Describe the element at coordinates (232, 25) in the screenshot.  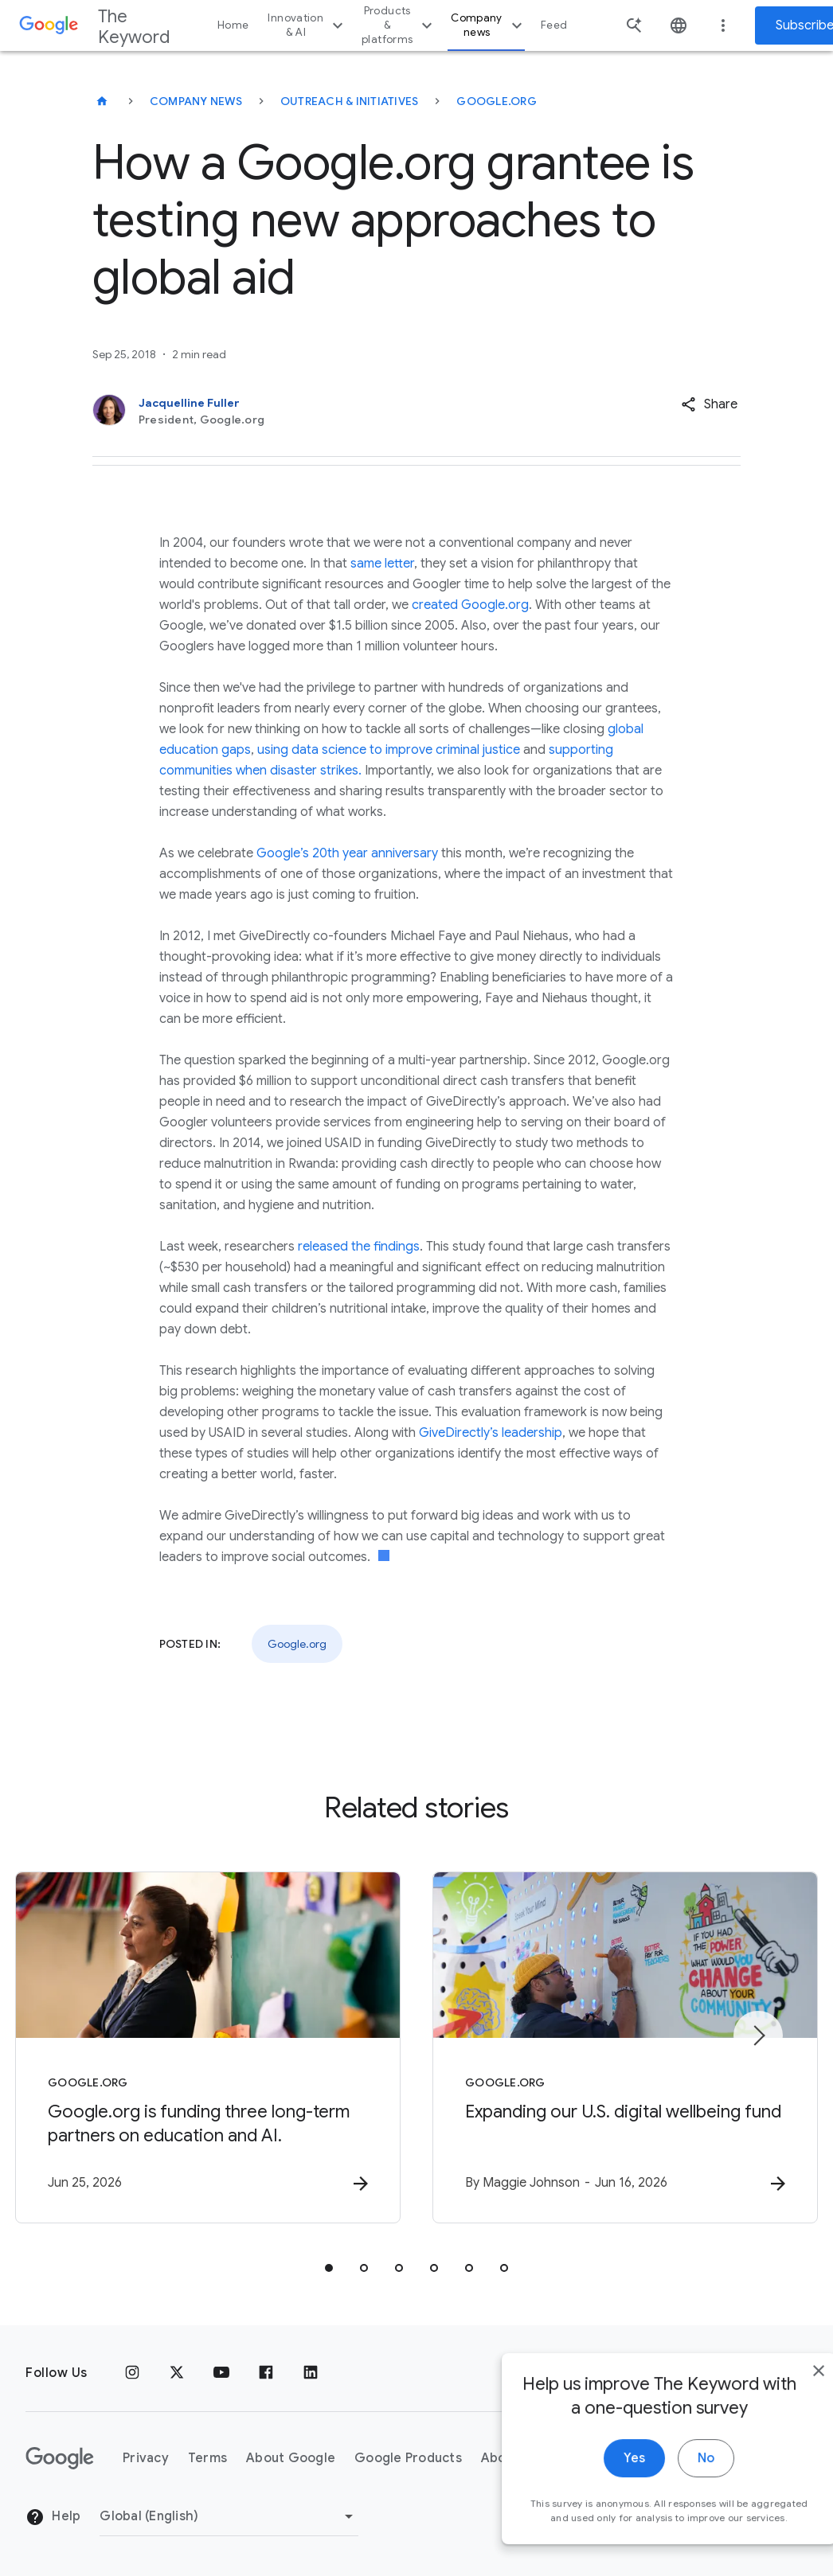
I see `Home [button]` at that location.